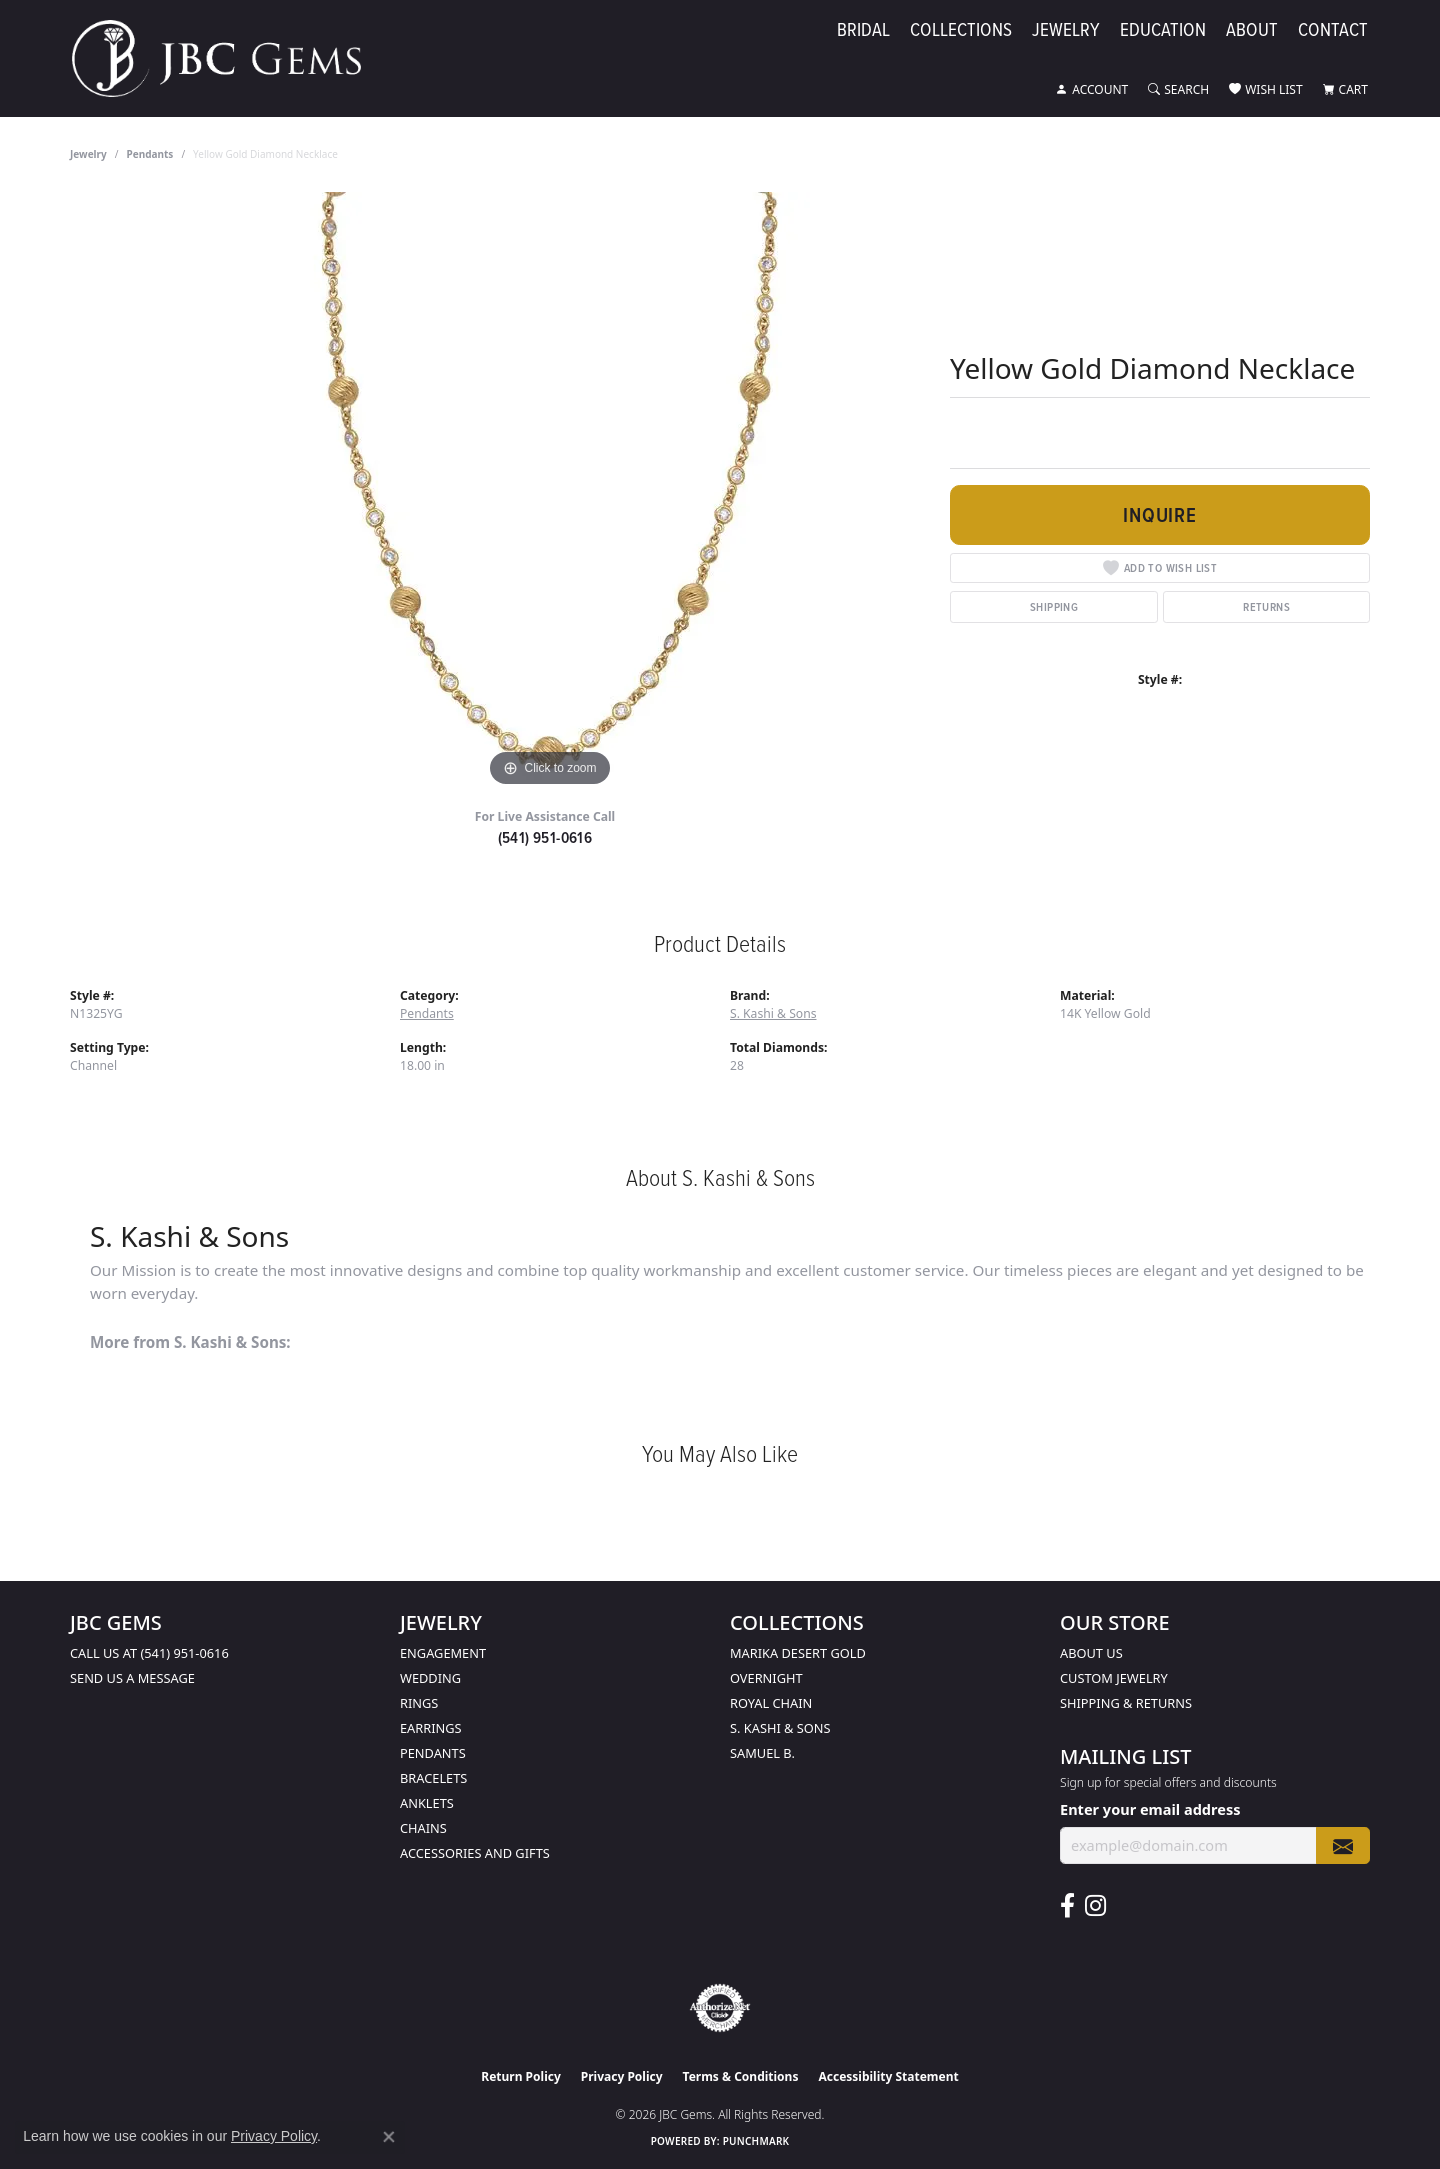  What do you see at coordinates (150, 154) in the screenshot?
I see `Pendants` at bounding box center [150, 154].